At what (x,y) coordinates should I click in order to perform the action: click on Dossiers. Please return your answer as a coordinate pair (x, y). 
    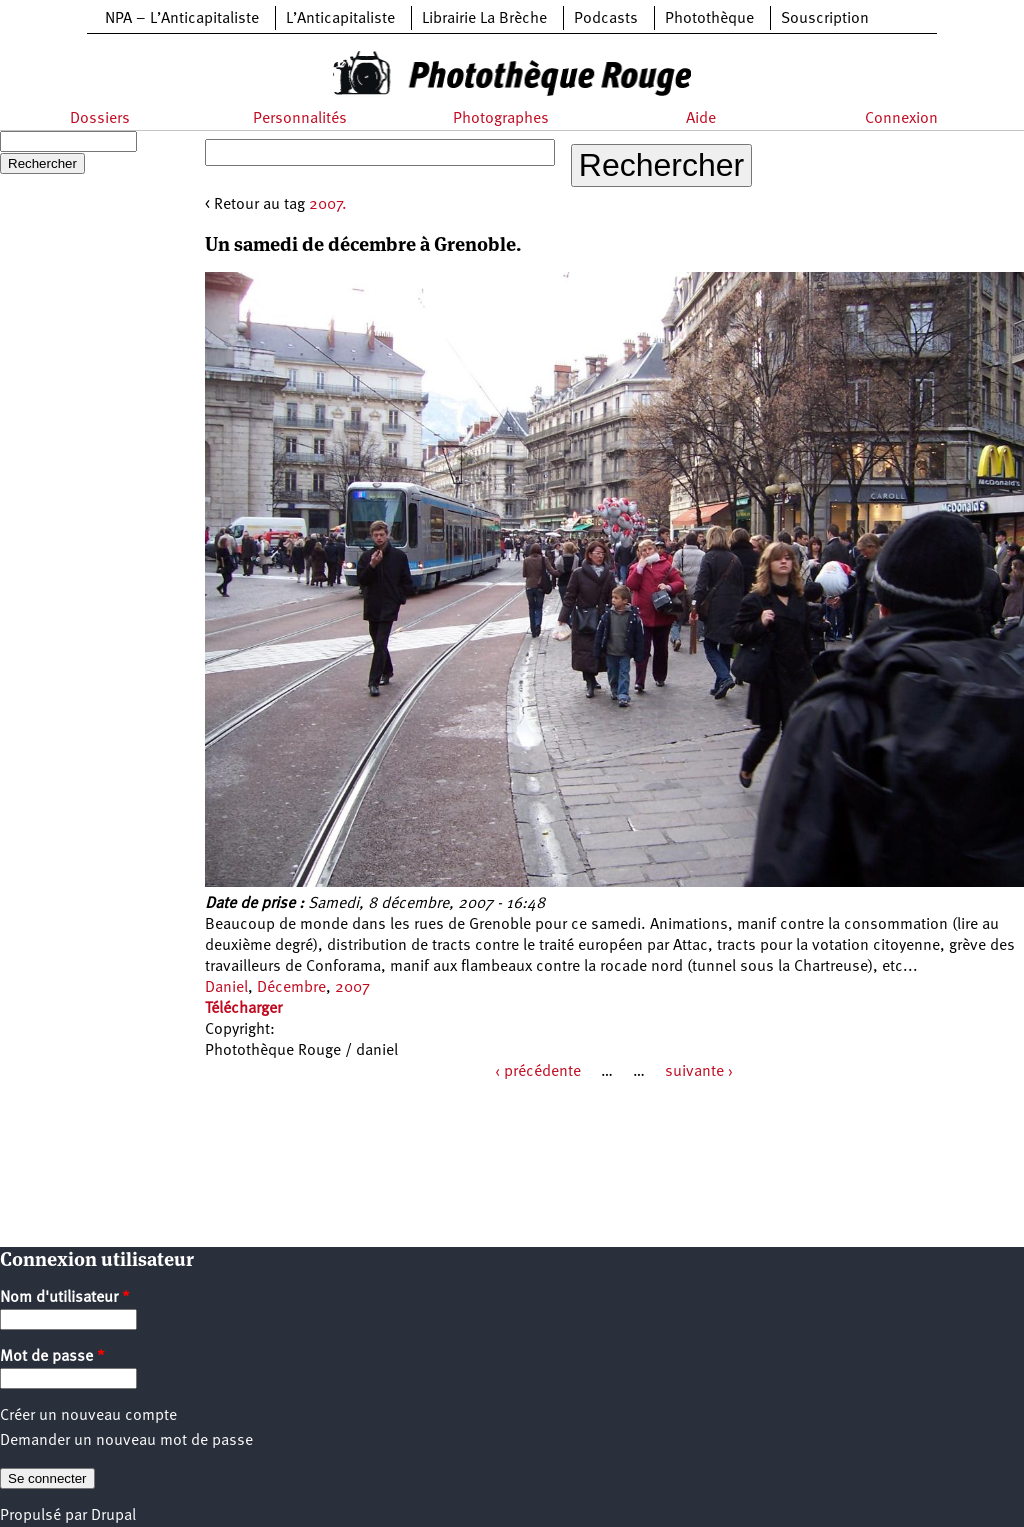
    Looking at the image, I should click on (100, 119).